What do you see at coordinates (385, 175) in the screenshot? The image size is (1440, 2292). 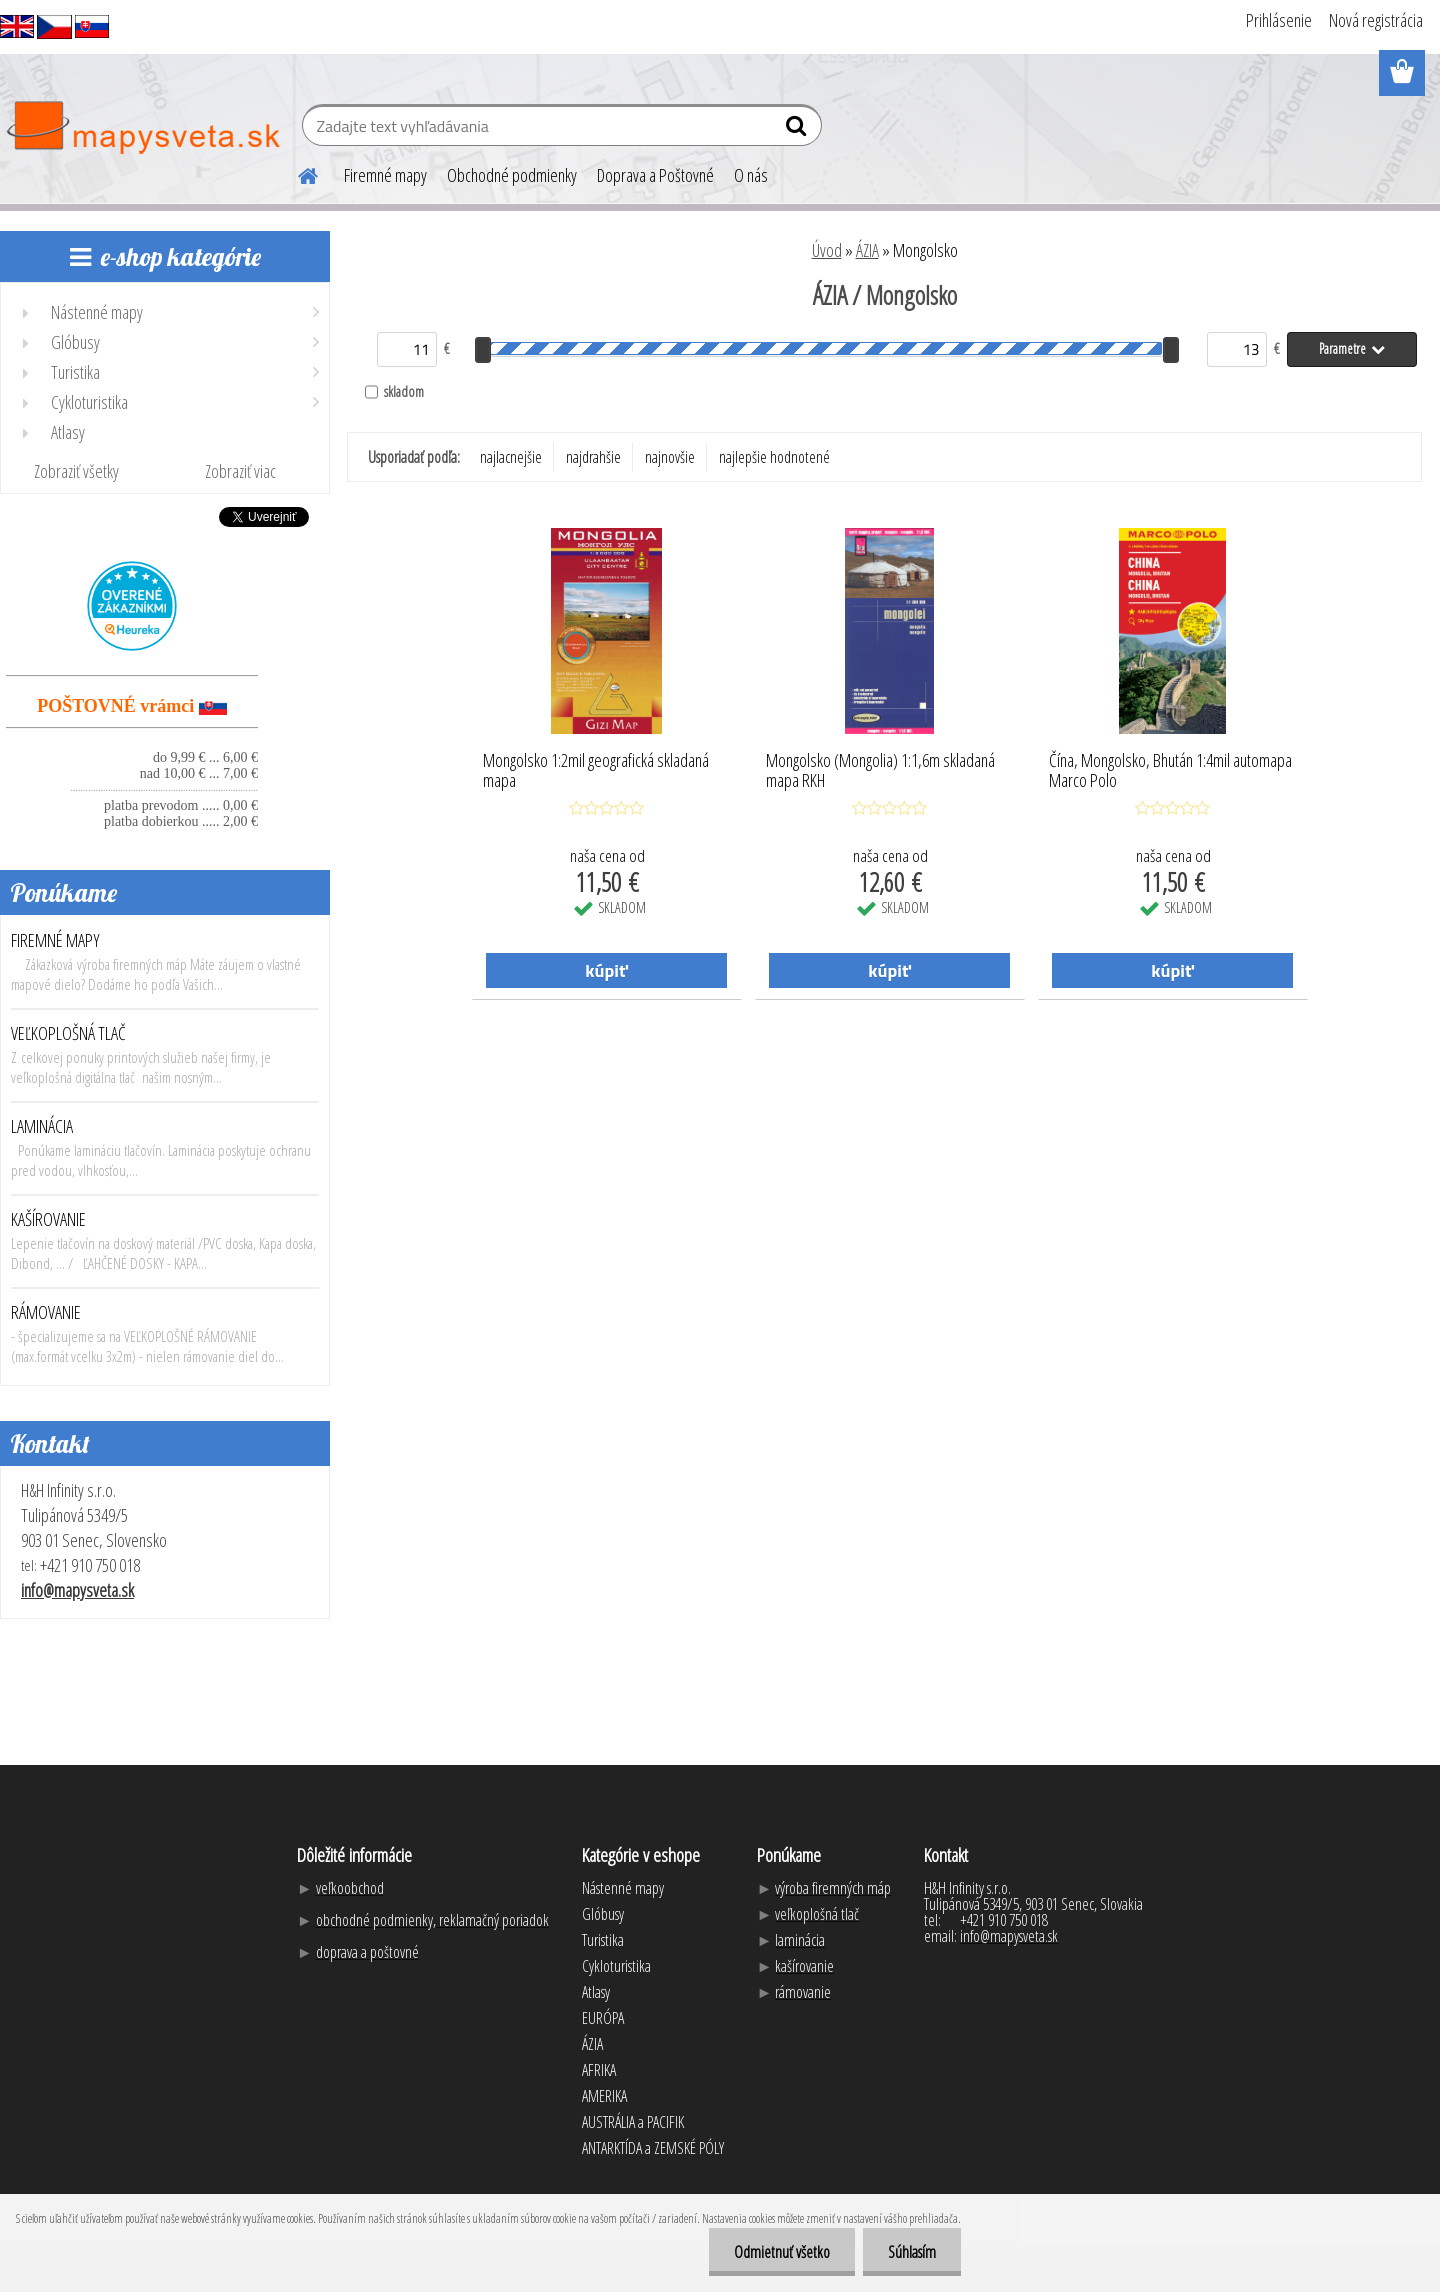 I see `Firemné mapy` at bounding box center [385, 175].